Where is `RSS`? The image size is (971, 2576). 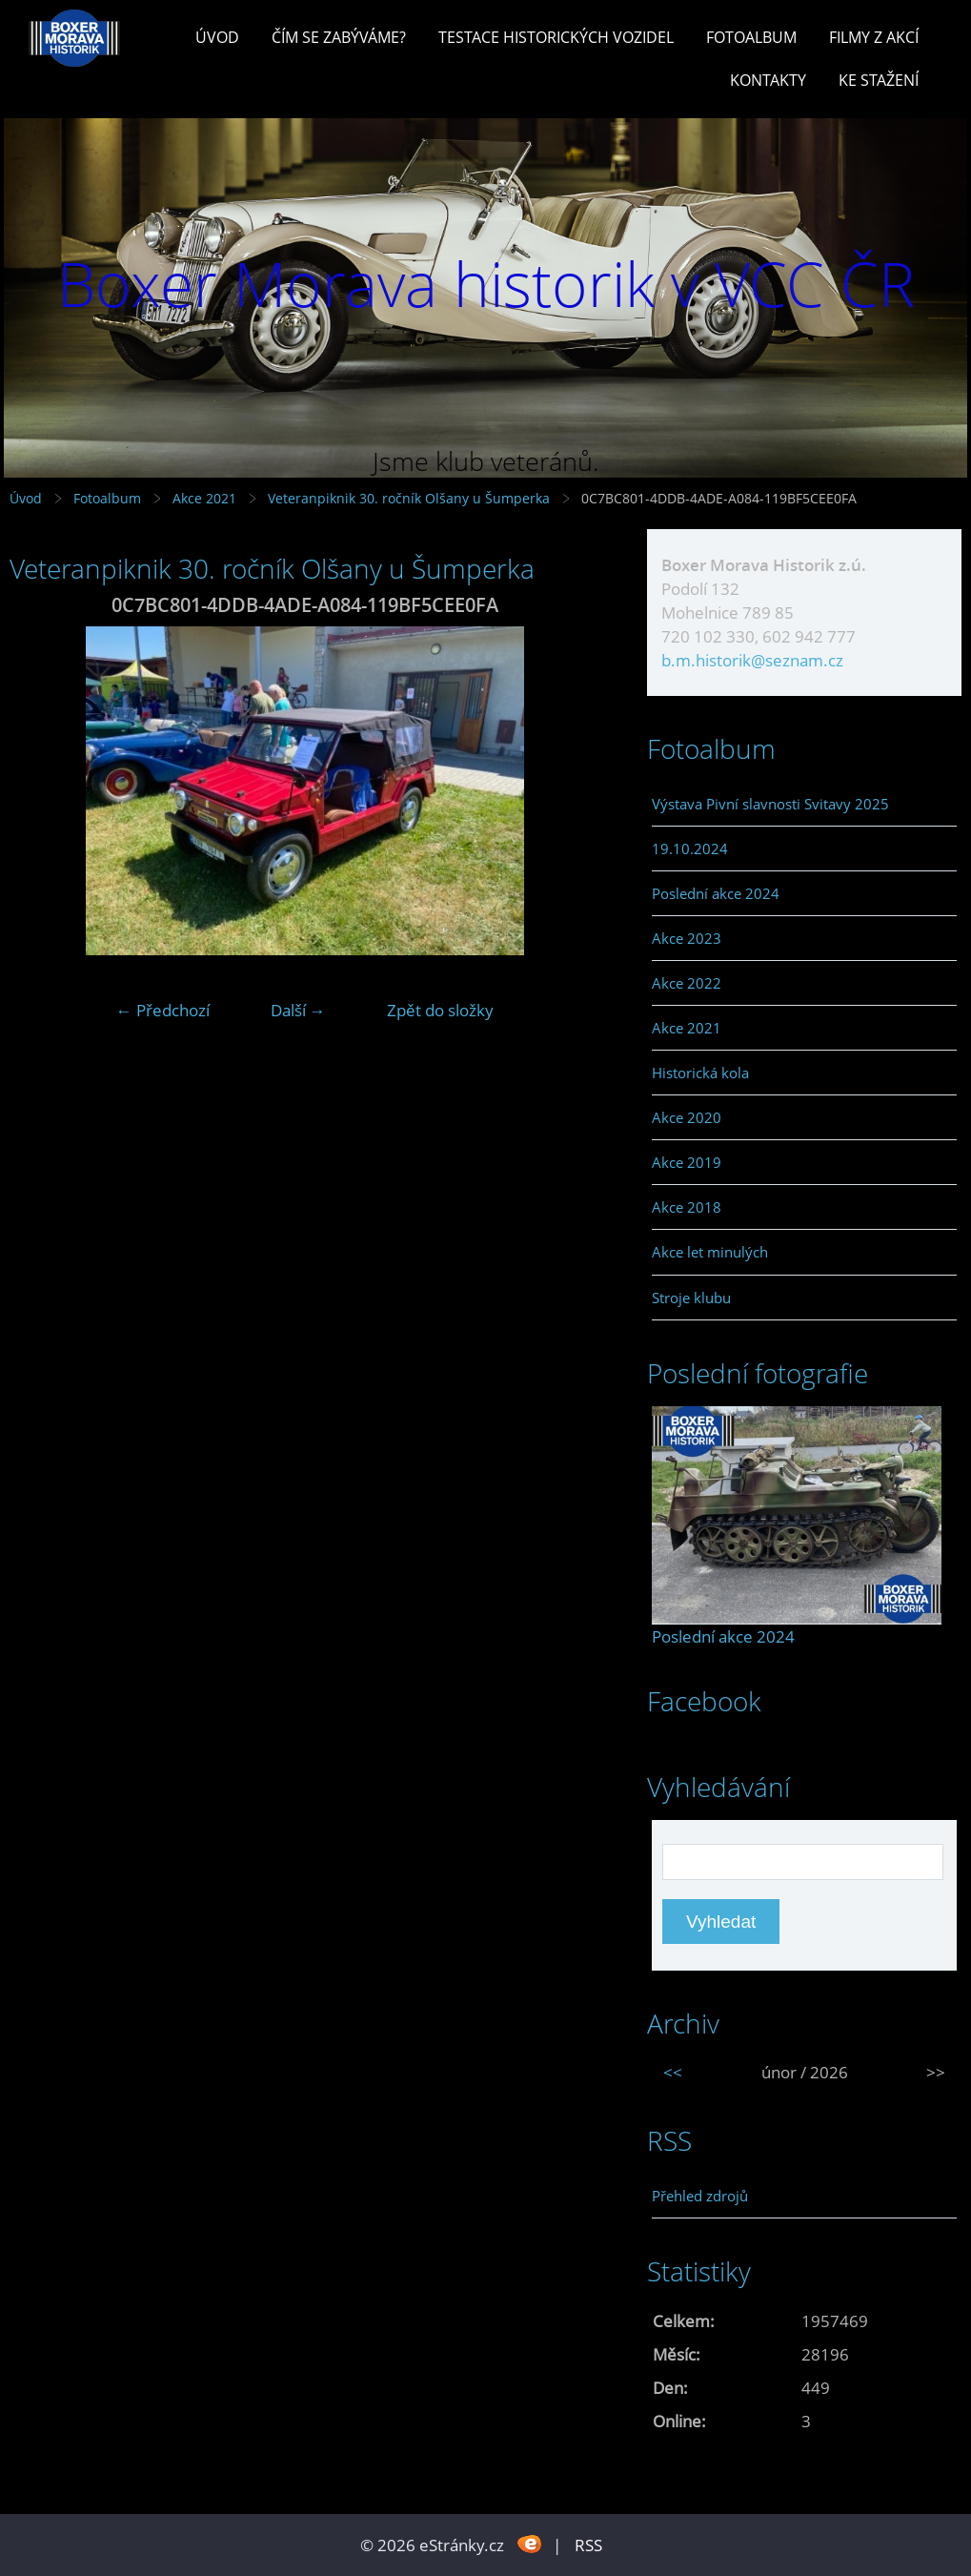 RSS is located at coordinates (588, 2545).